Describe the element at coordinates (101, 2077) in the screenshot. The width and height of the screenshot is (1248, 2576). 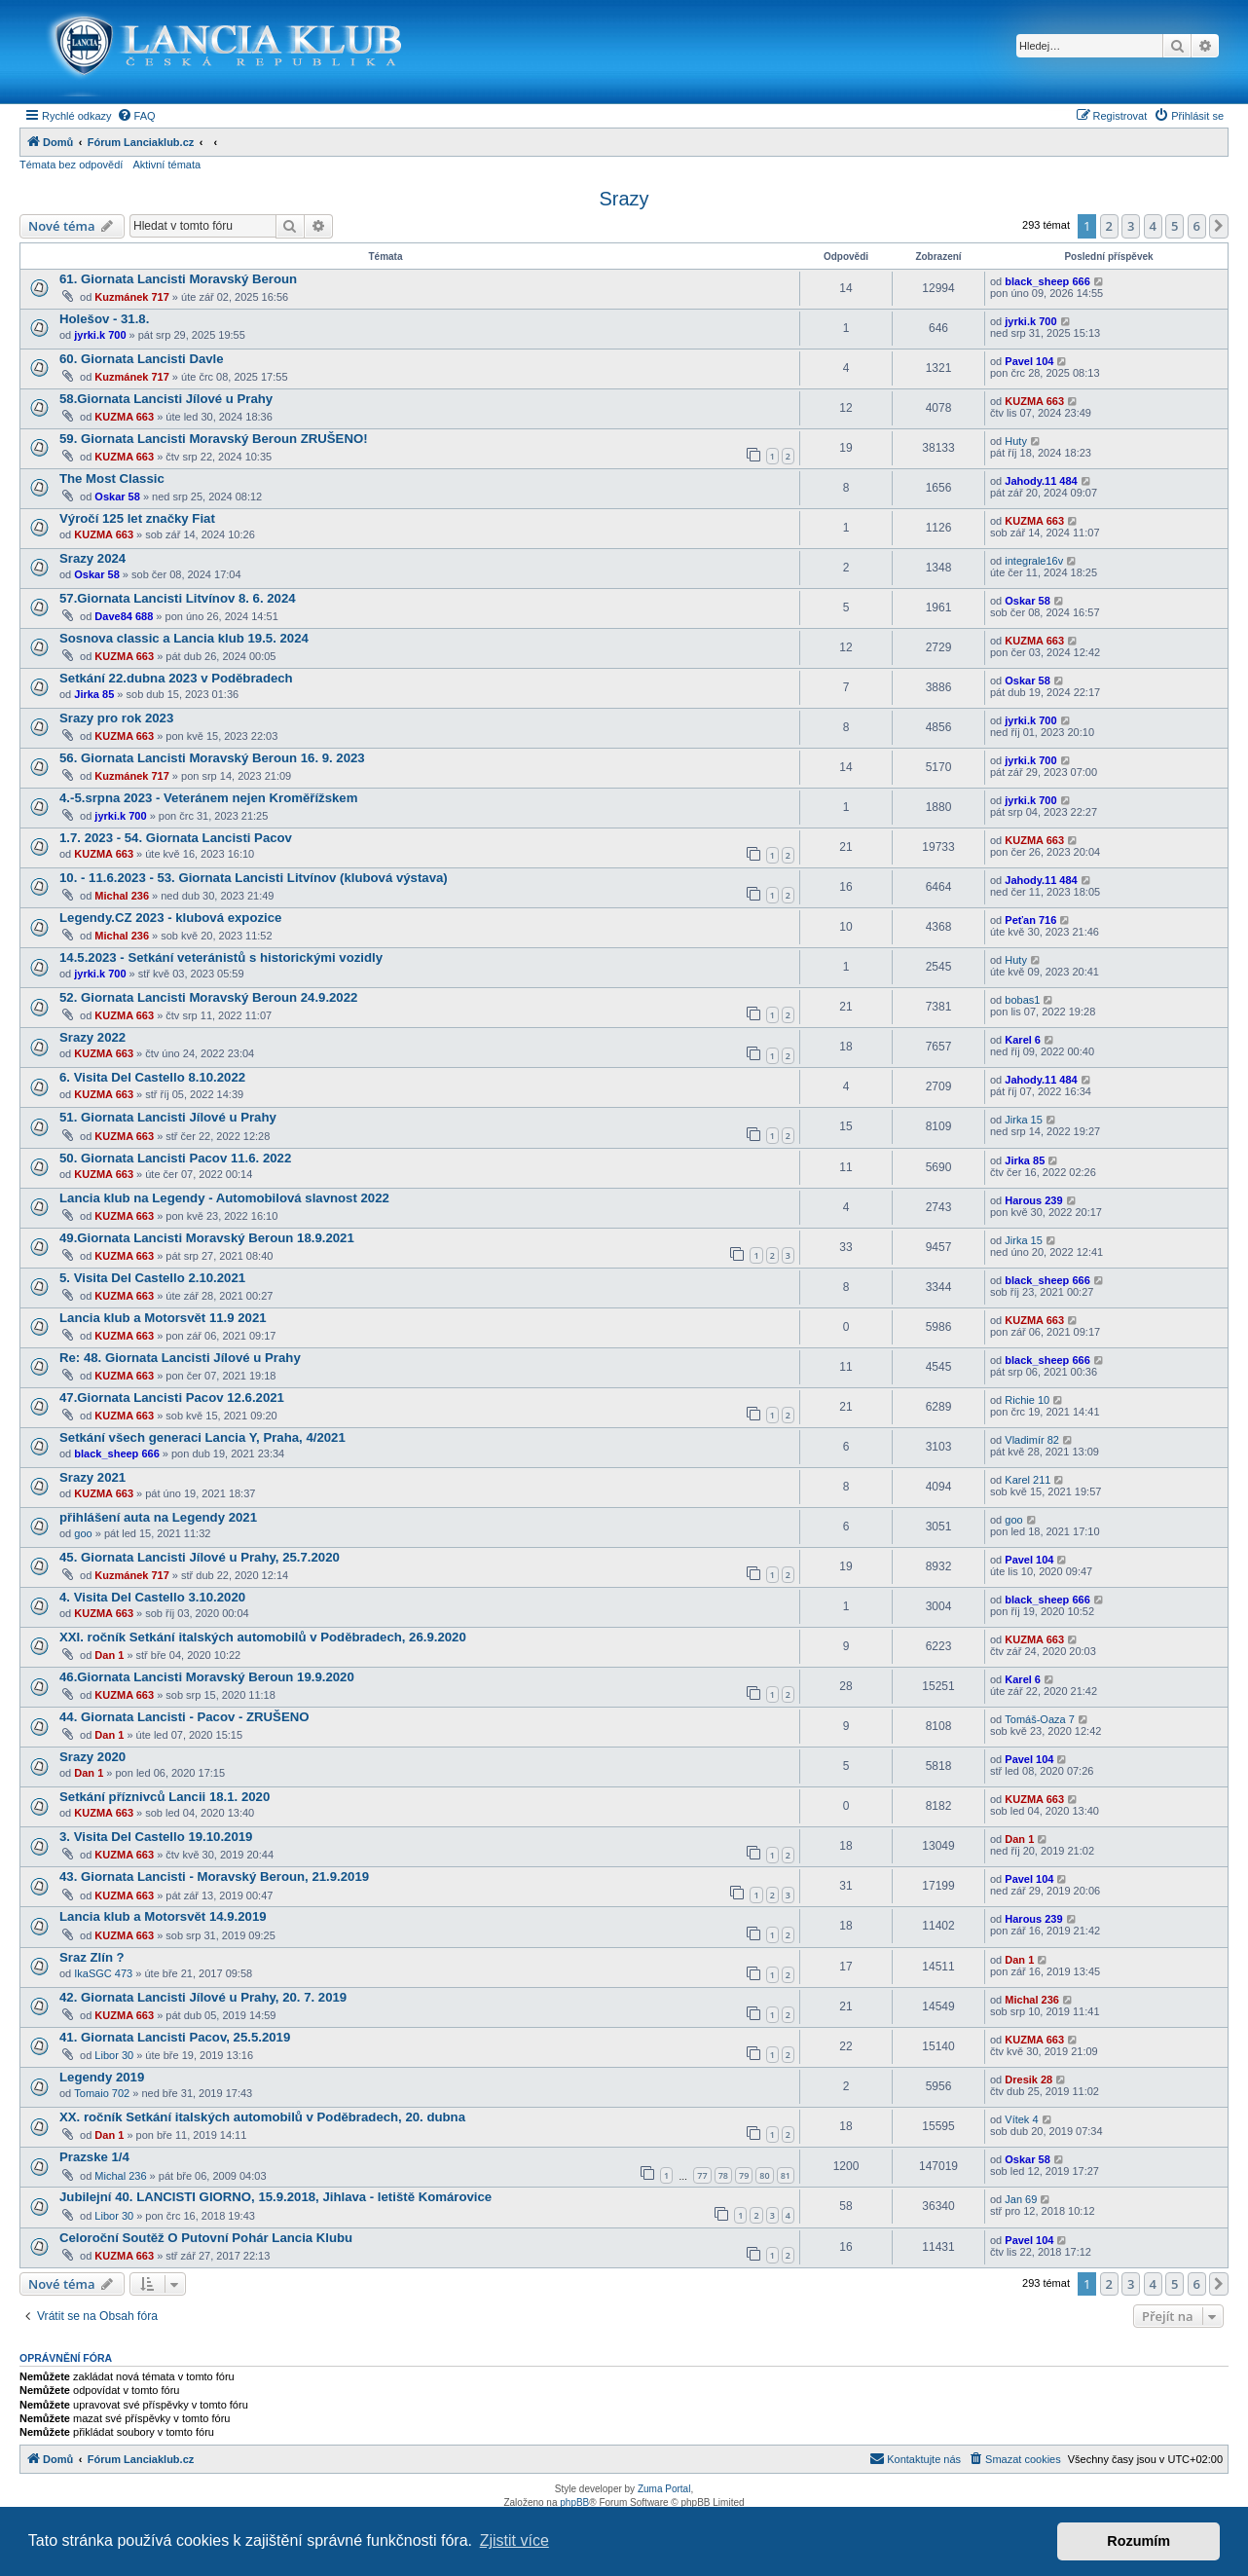
I see `Legendy 2019` at that location.